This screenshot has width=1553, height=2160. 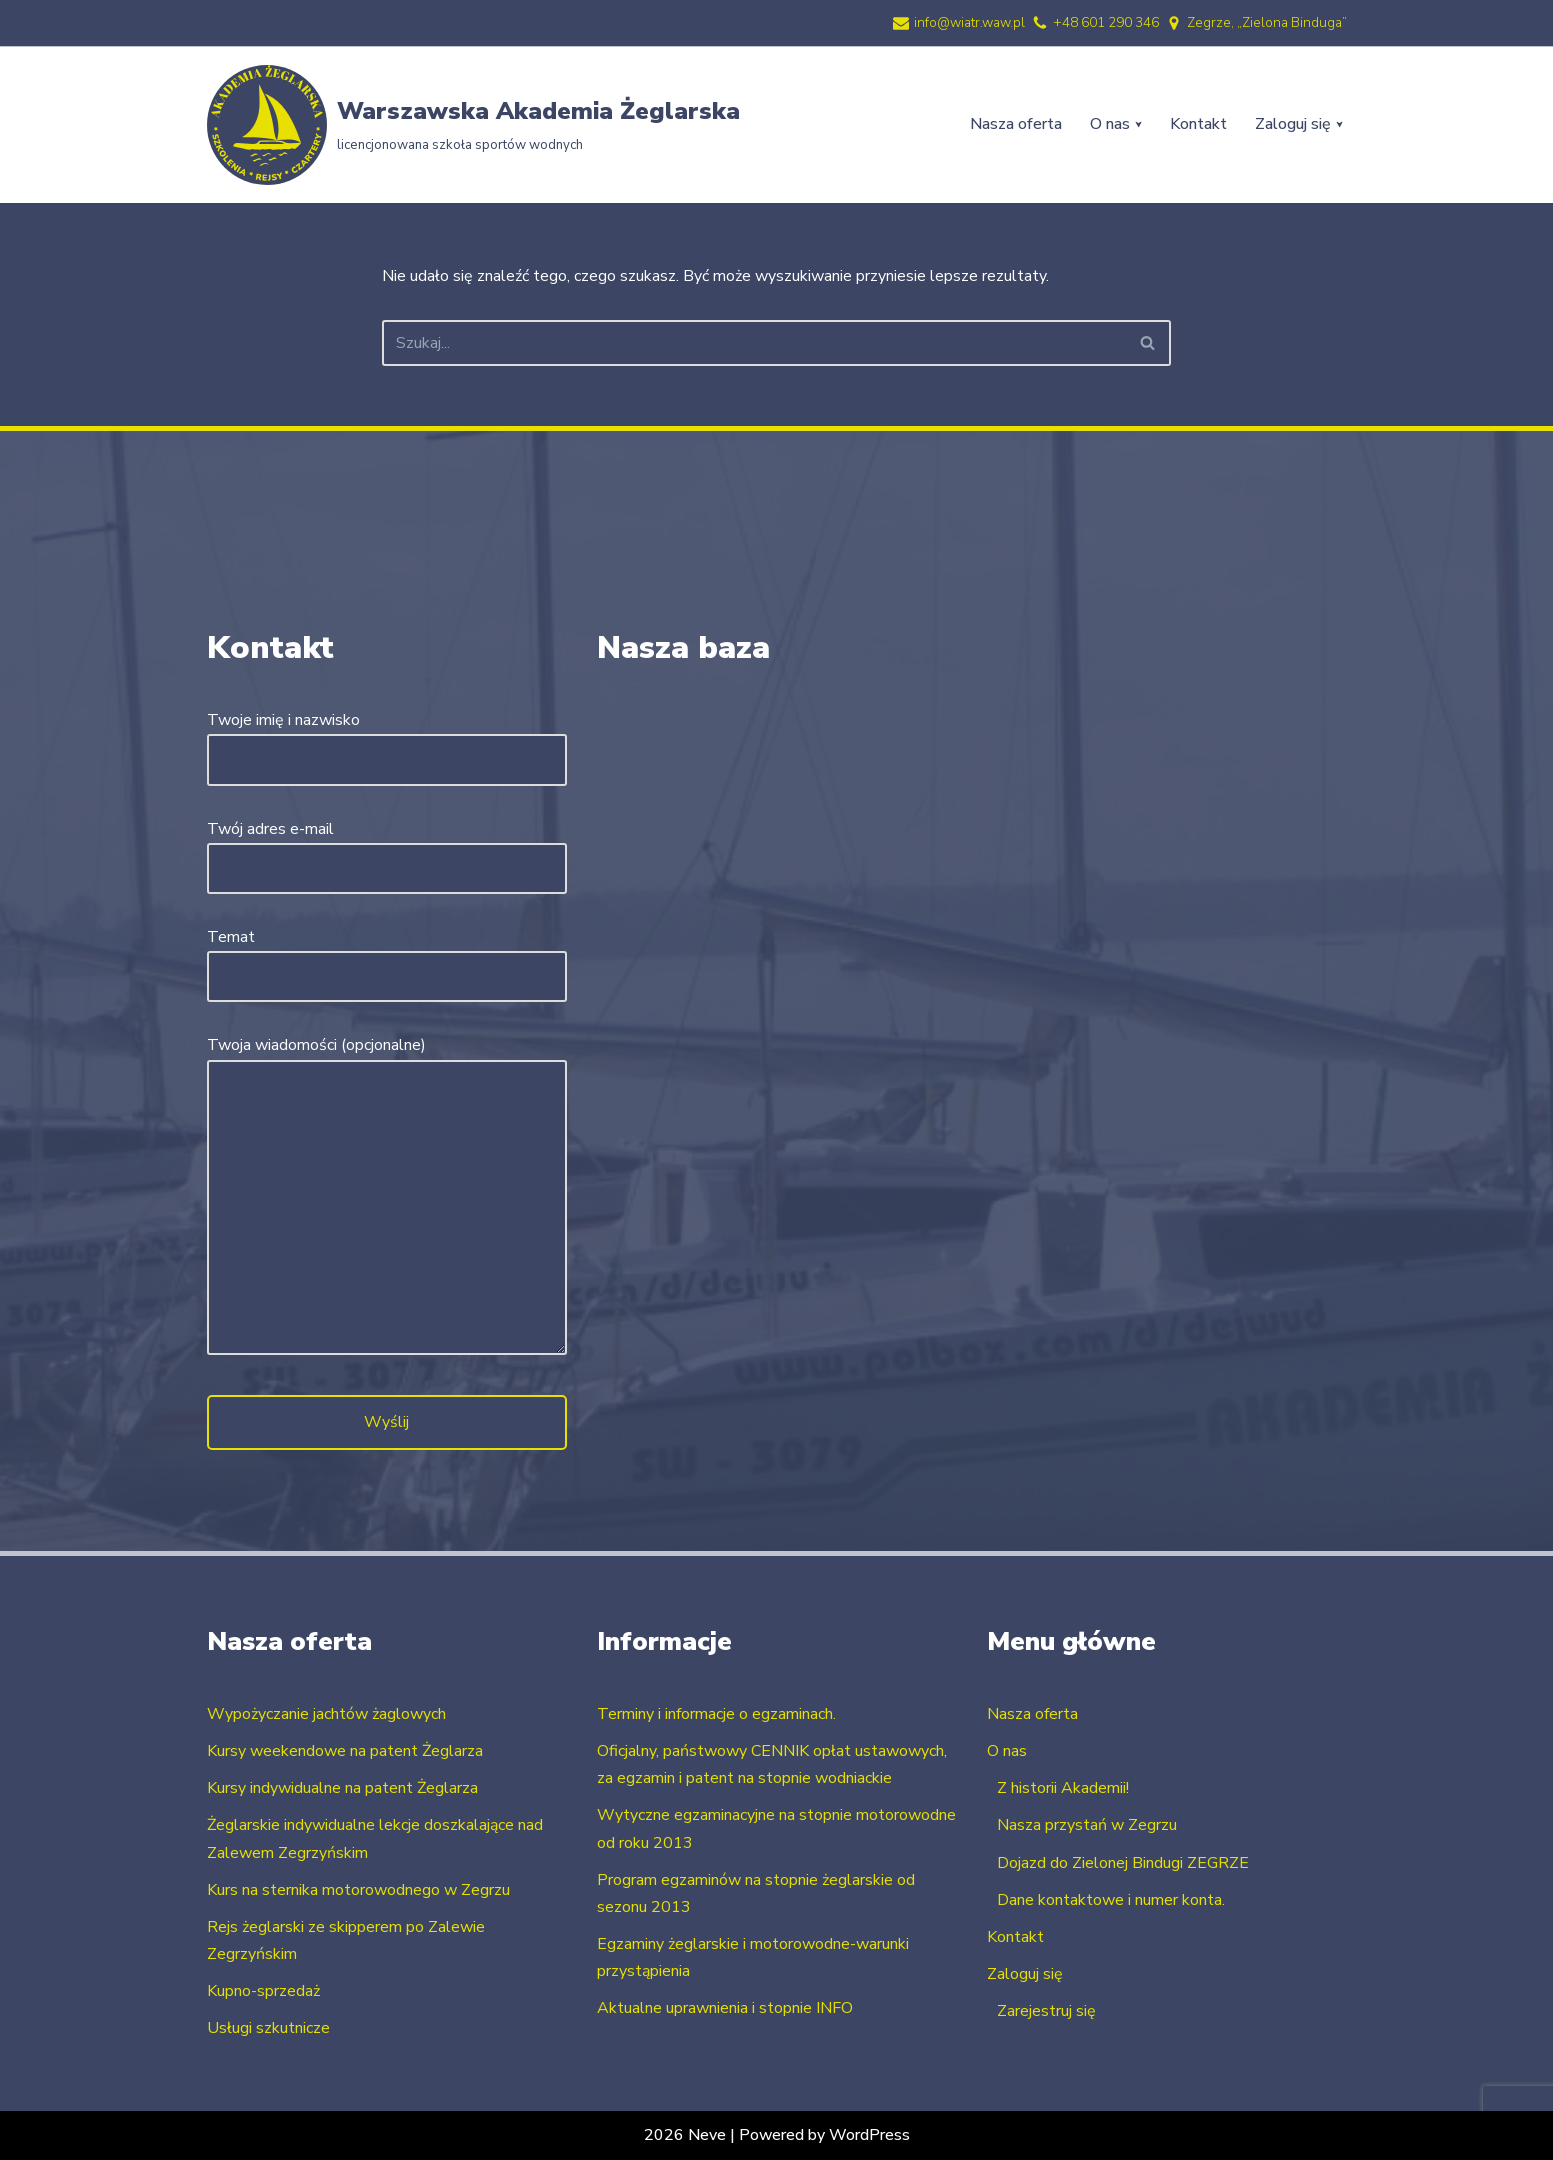 I want to click on Terminy i informacje o egzaminach., so click(x=716, y=1714).